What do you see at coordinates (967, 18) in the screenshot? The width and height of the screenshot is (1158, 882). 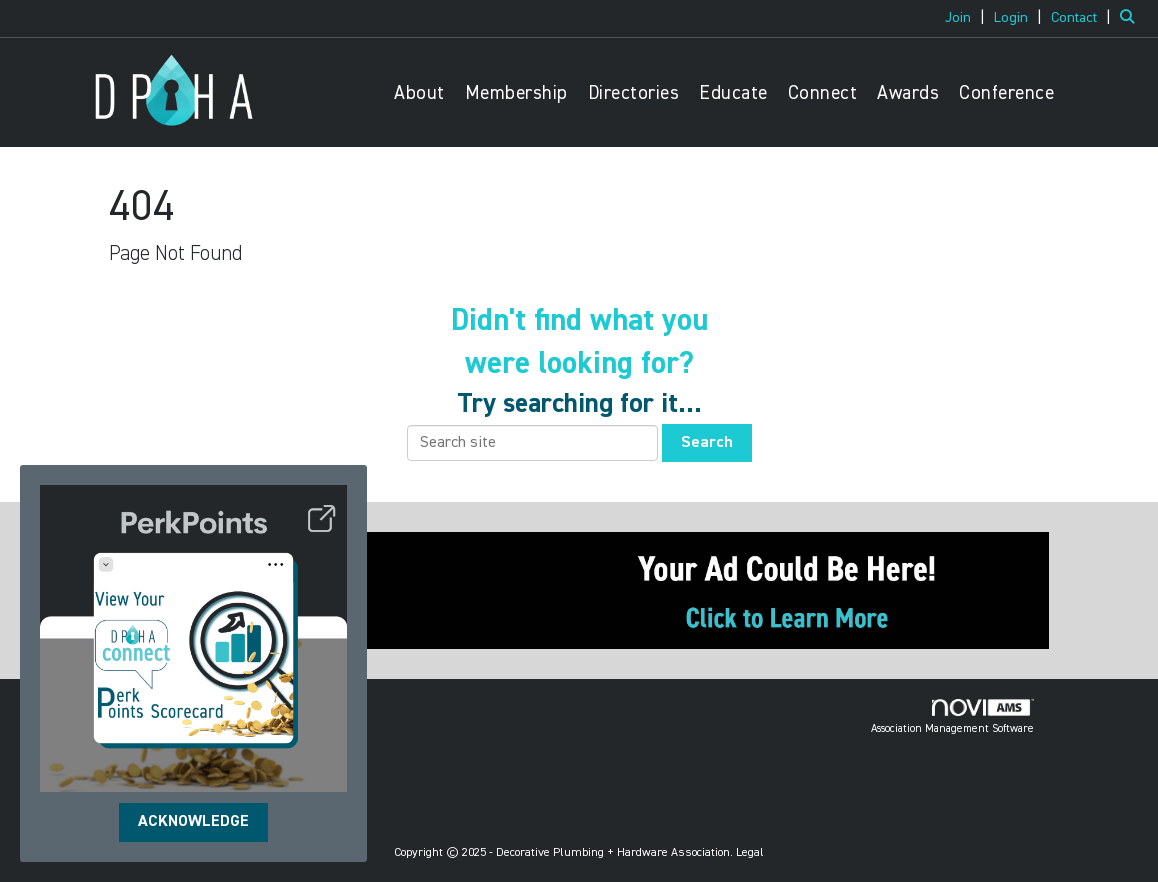 I see `[listitem]` at bounding box center [967, 18].